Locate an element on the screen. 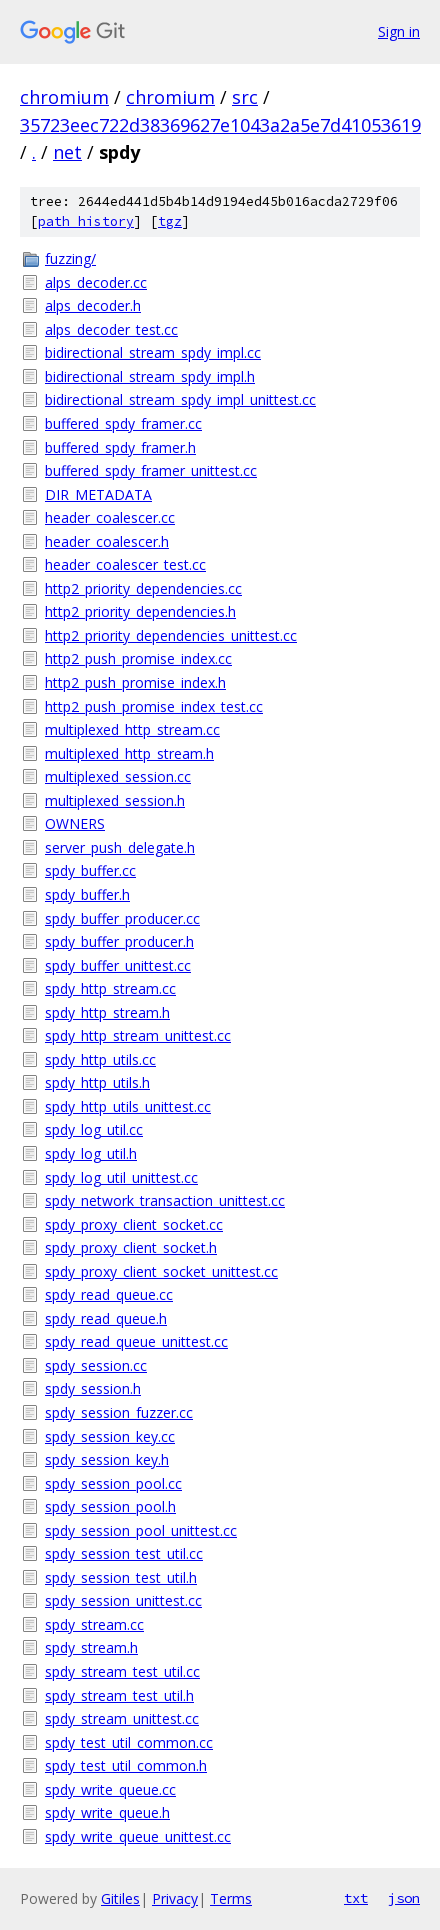 This screenshot has height=1930, width=440. buffered_spdy_framer_unittest.cc is located at coordinates (151, 470).